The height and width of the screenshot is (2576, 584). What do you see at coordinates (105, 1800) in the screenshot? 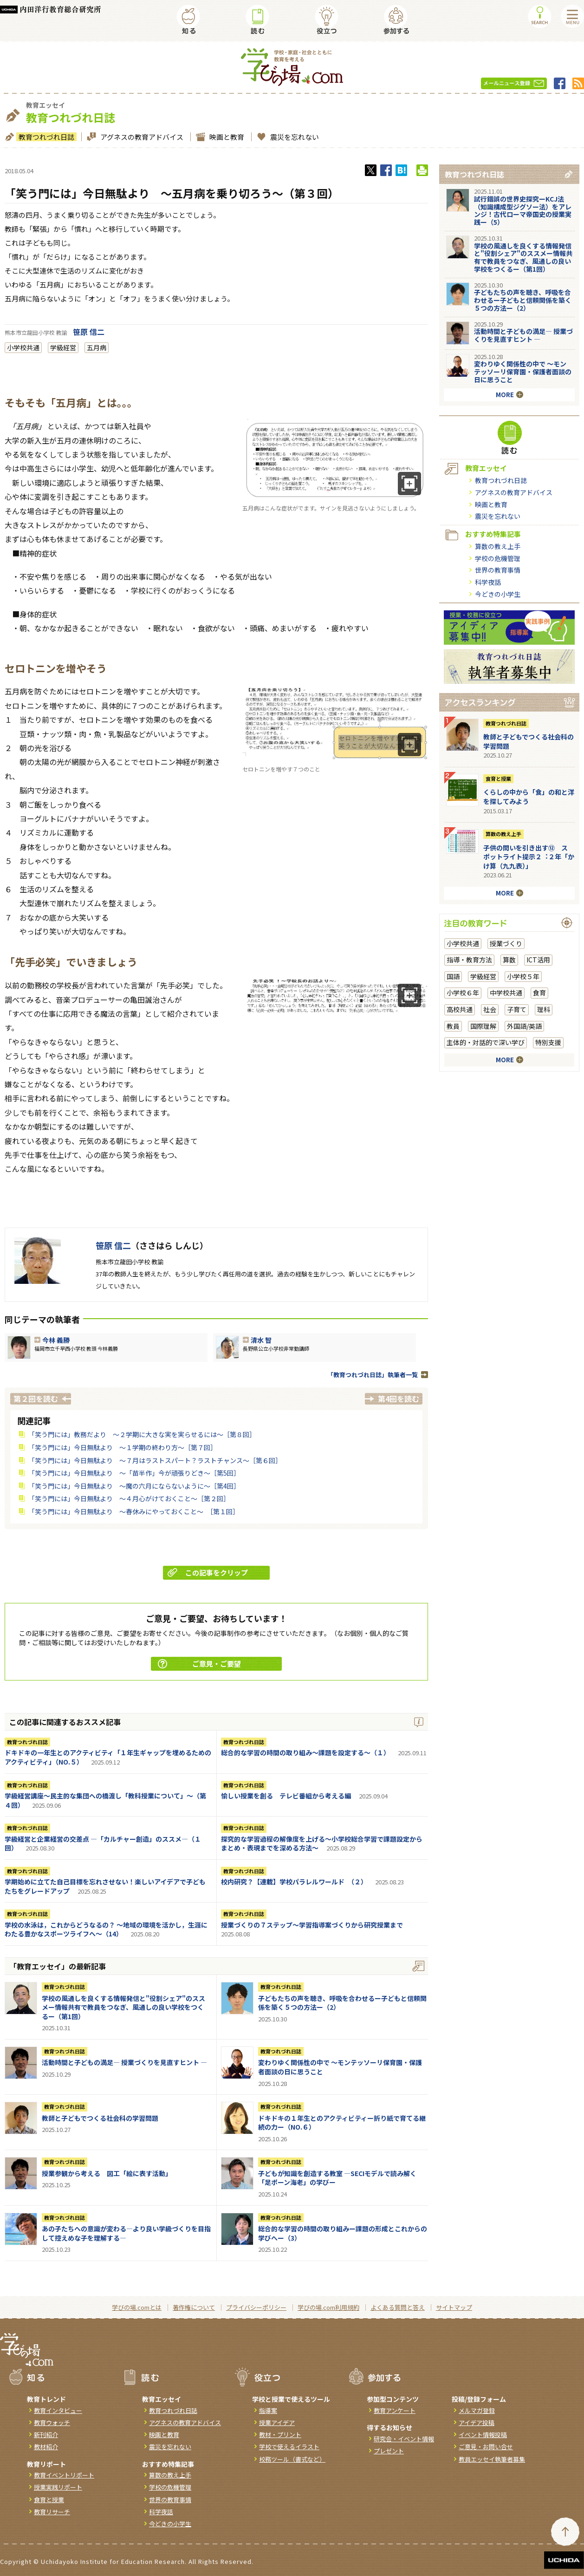
I see `学級経営講座～民主的な集団への橋渡し「教科授業について」～（第４回）` at bounding box center [105, 1800].